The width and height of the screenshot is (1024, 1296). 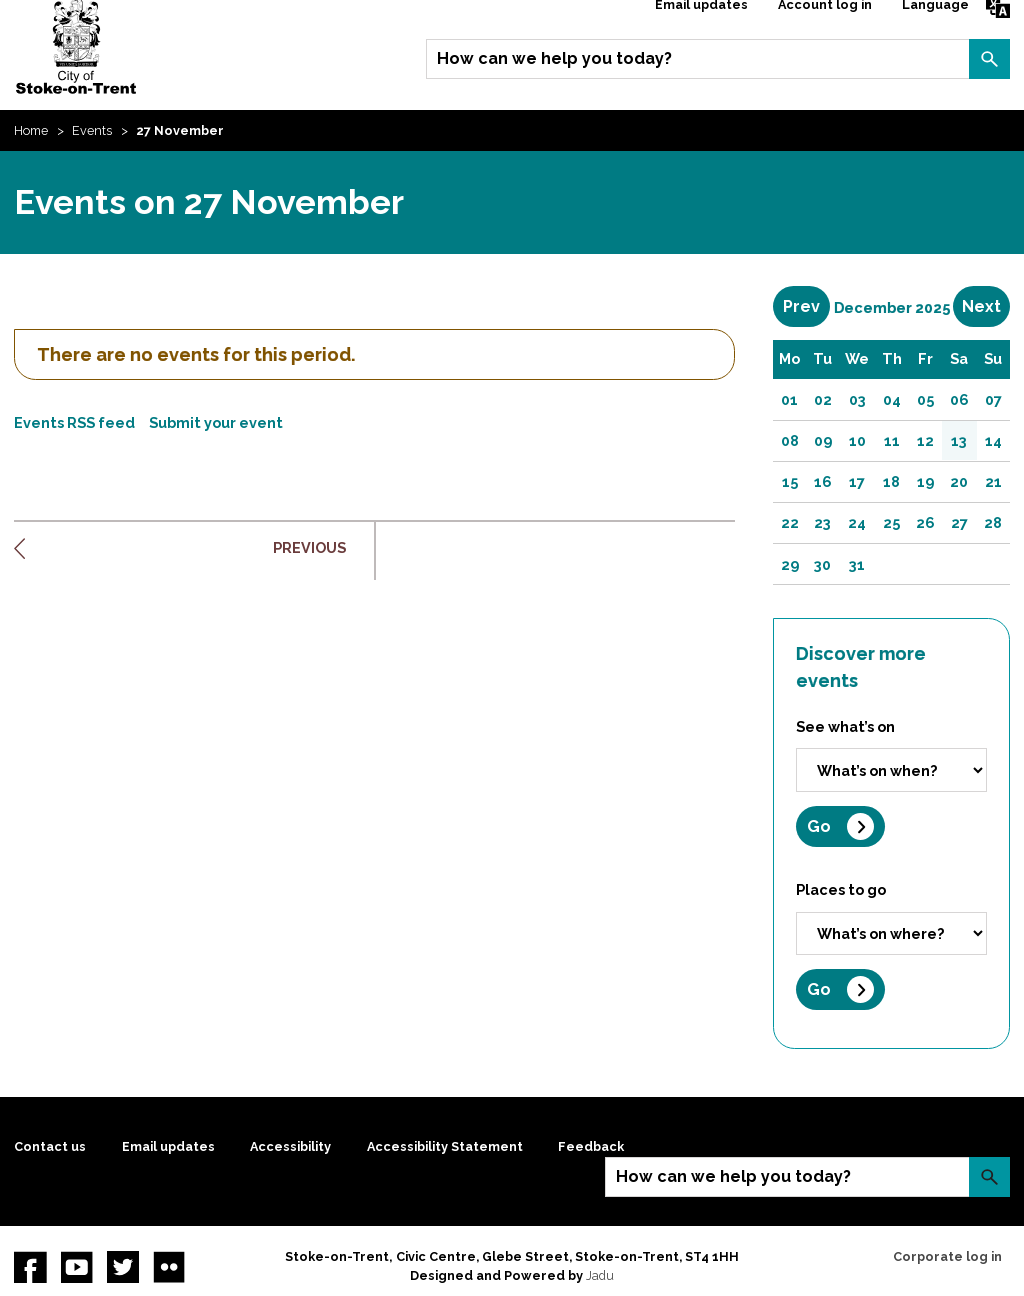 I want to click on 17, so click(x=857, y=481).